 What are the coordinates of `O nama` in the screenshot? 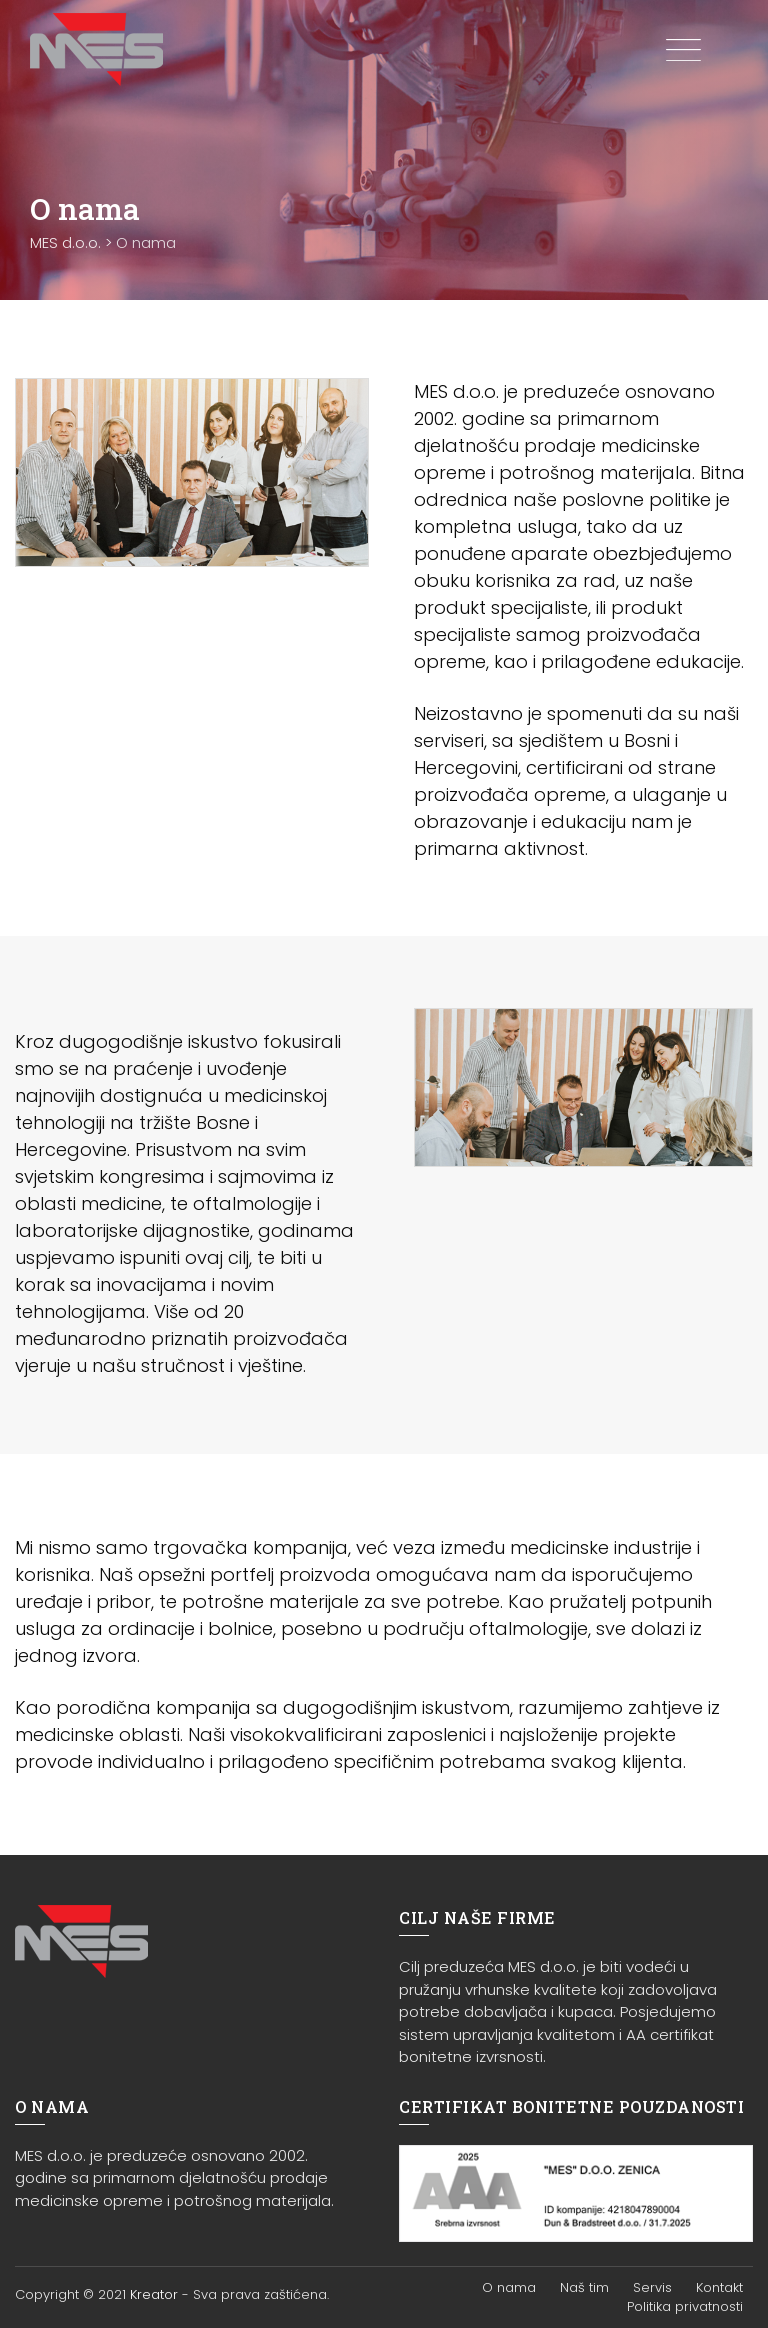 It's located at (509, 2287).